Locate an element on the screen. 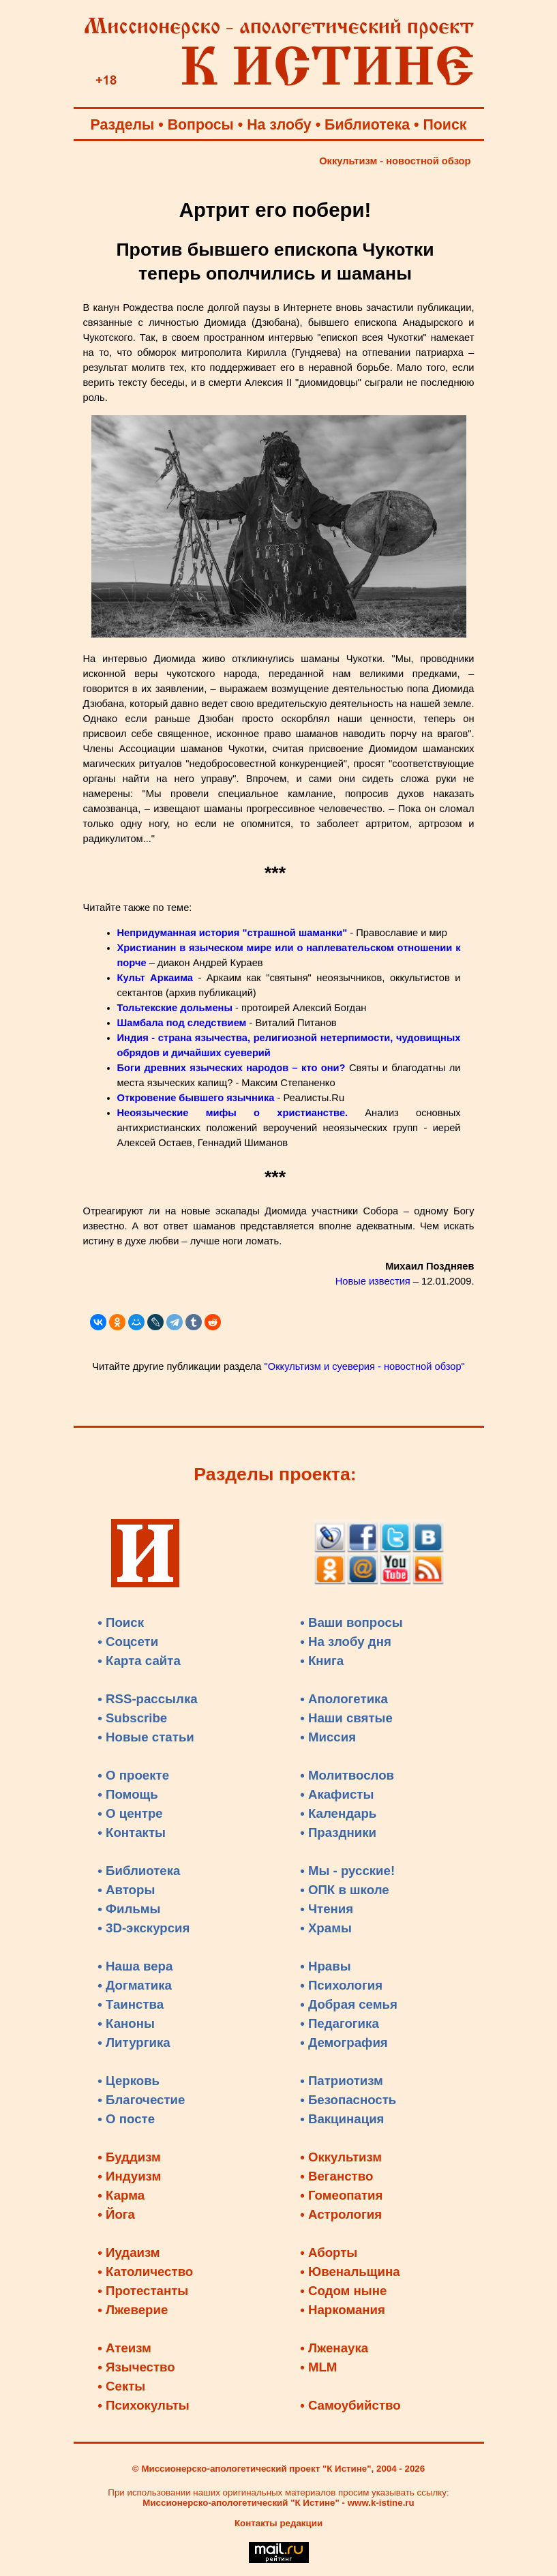 The image size is (557, 2576). • Иудаизм is located at coordinates (128, 2252).